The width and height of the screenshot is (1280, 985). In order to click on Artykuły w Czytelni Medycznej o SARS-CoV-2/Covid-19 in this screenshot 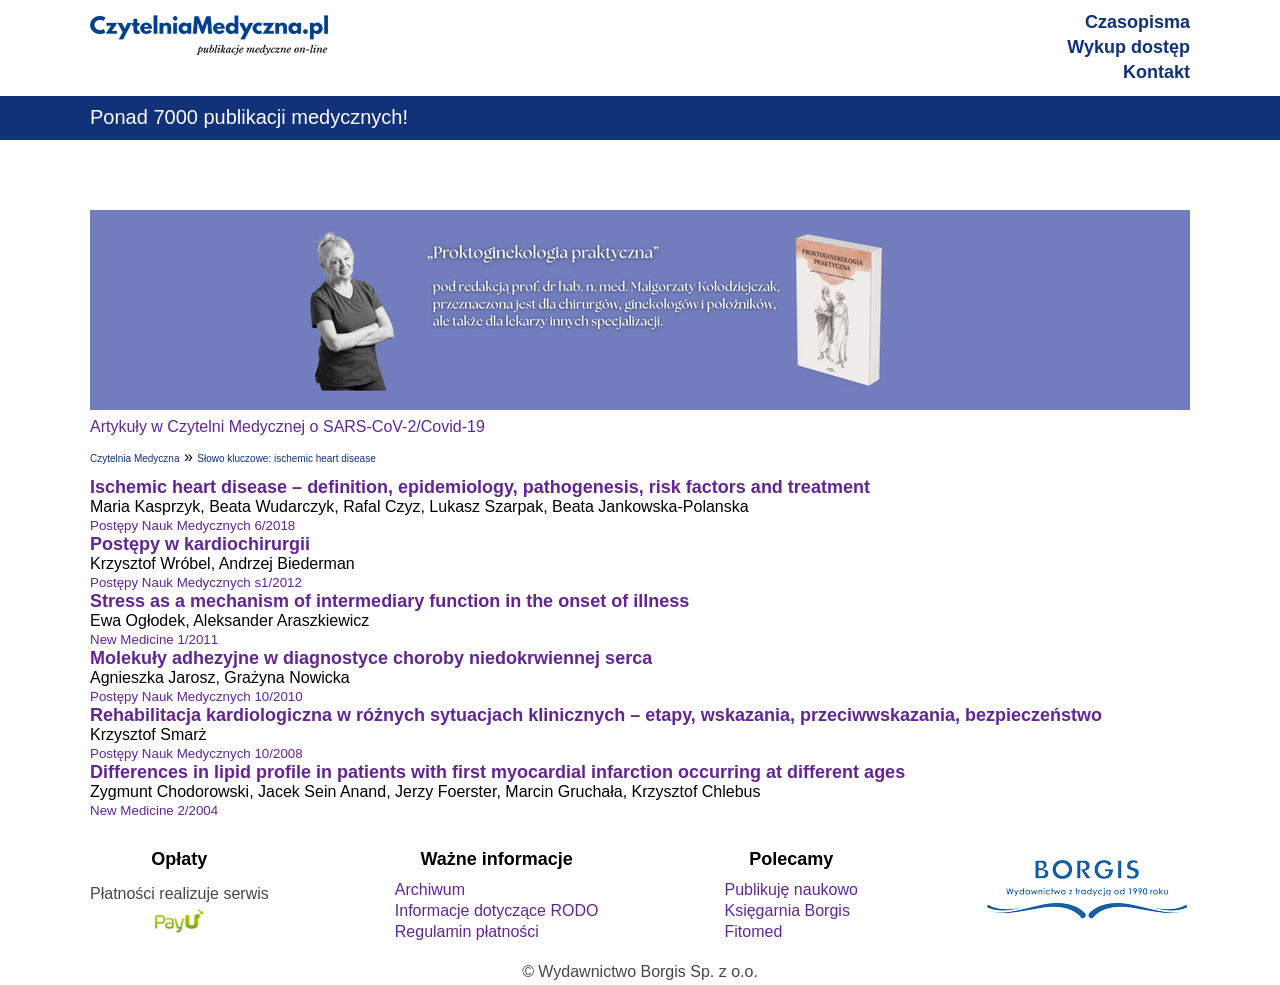, I will do `click(287, 426)`.